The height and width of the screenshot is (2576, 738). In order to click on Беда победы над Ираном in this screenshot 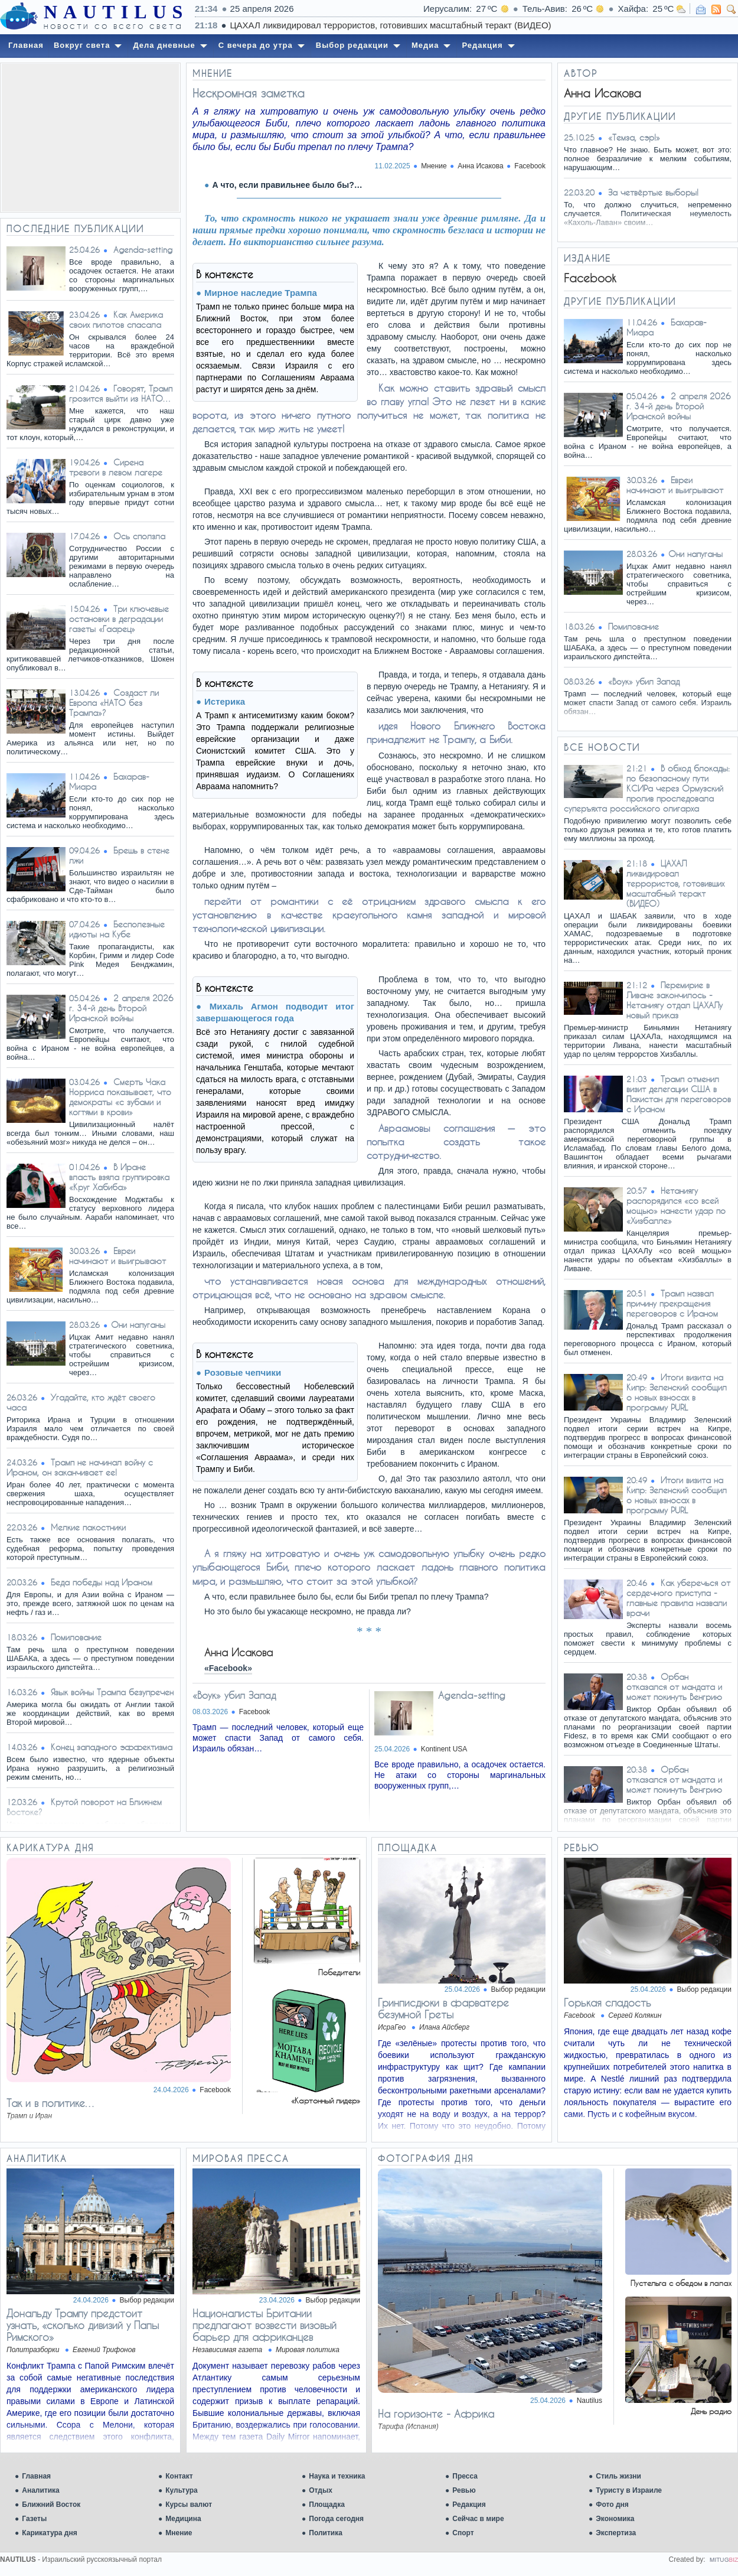, I will do `click(101, 1582)`.